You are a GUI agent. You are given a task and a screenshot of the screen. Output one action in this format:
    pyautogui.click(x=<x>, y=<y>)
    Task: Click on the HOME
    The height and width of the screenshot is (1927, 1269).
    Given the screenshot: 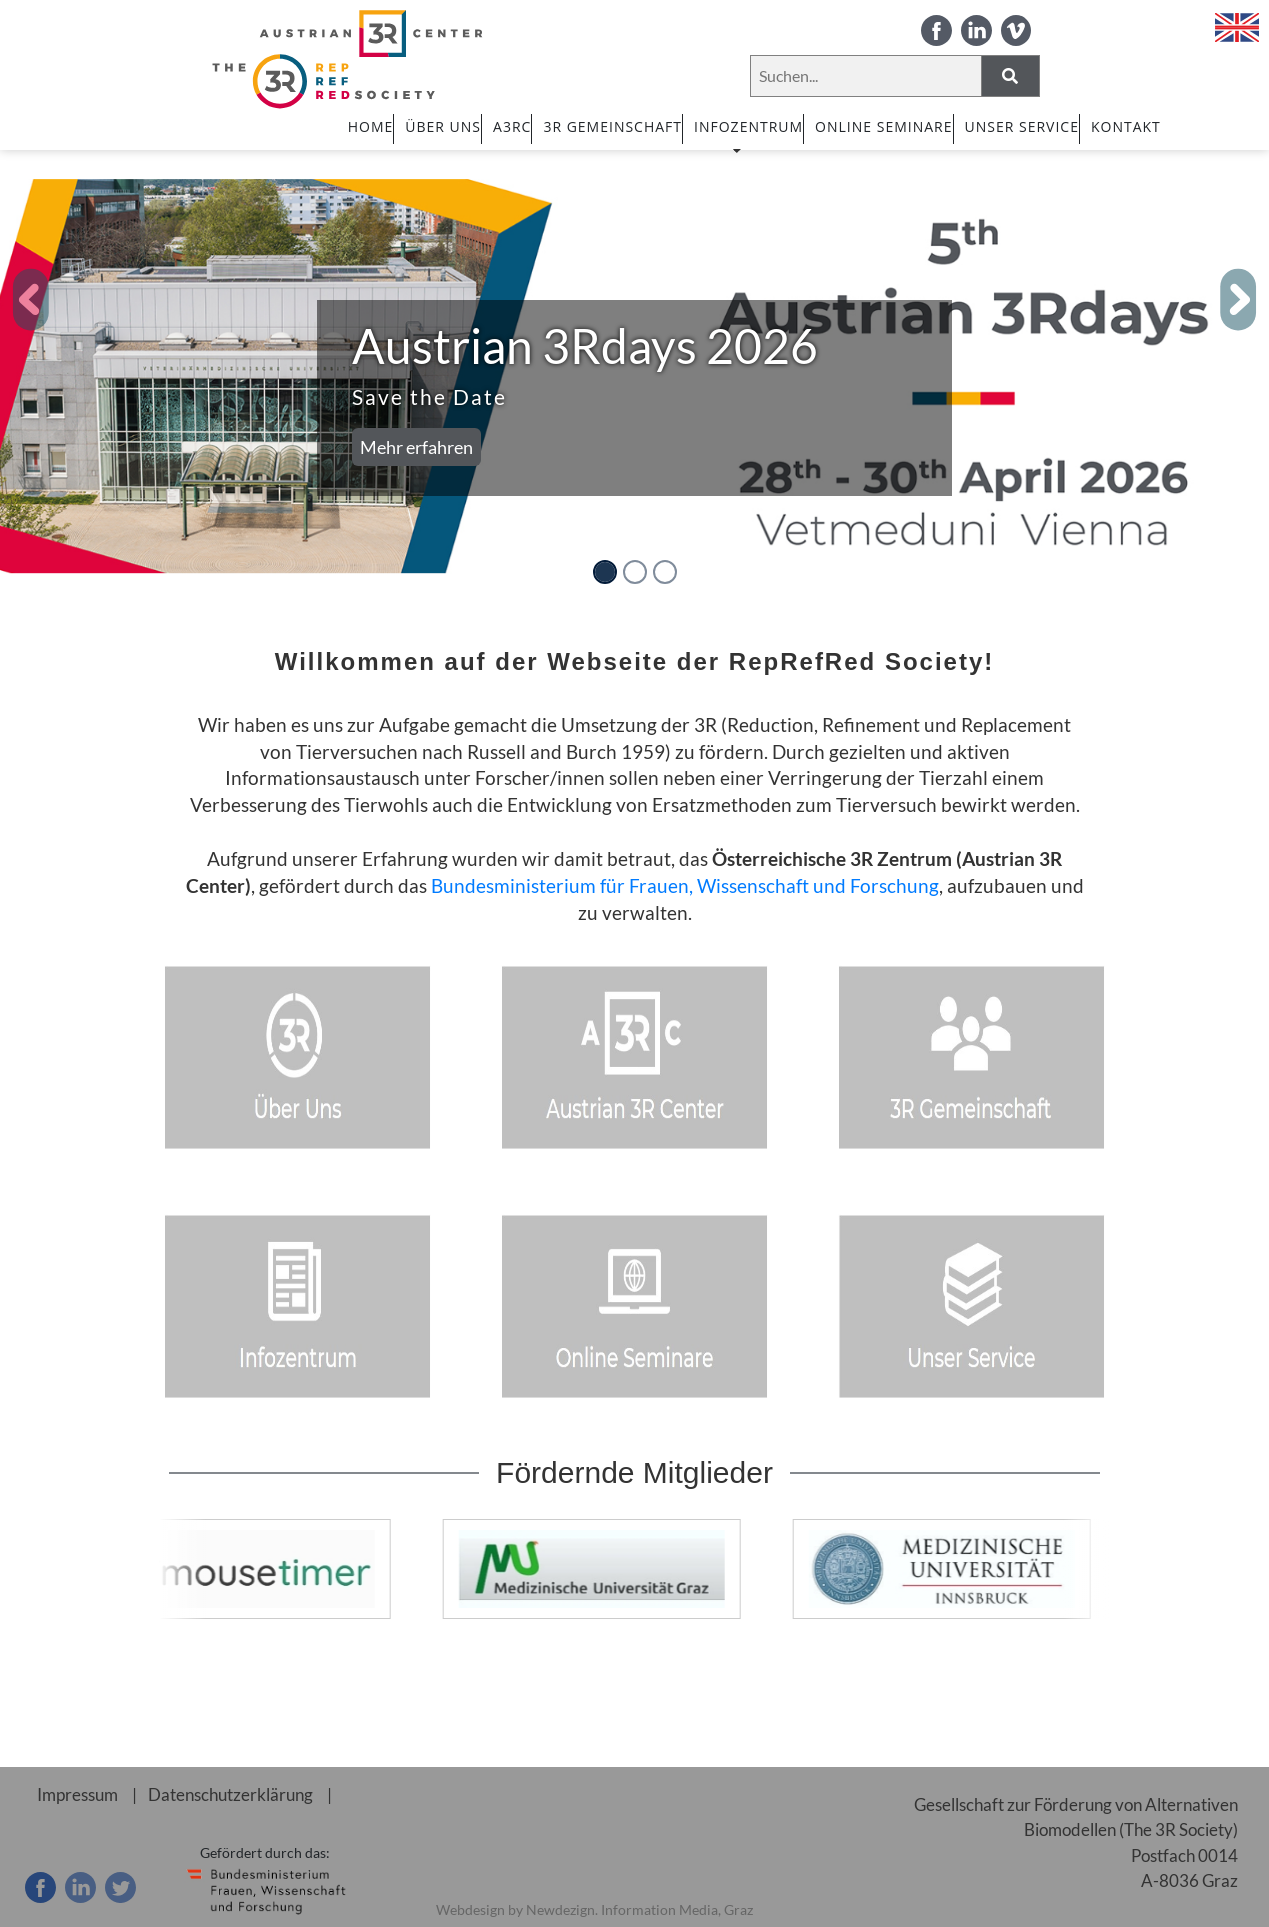 What is the action you would take?
    pyautogui.click(x=371, y=126)
    